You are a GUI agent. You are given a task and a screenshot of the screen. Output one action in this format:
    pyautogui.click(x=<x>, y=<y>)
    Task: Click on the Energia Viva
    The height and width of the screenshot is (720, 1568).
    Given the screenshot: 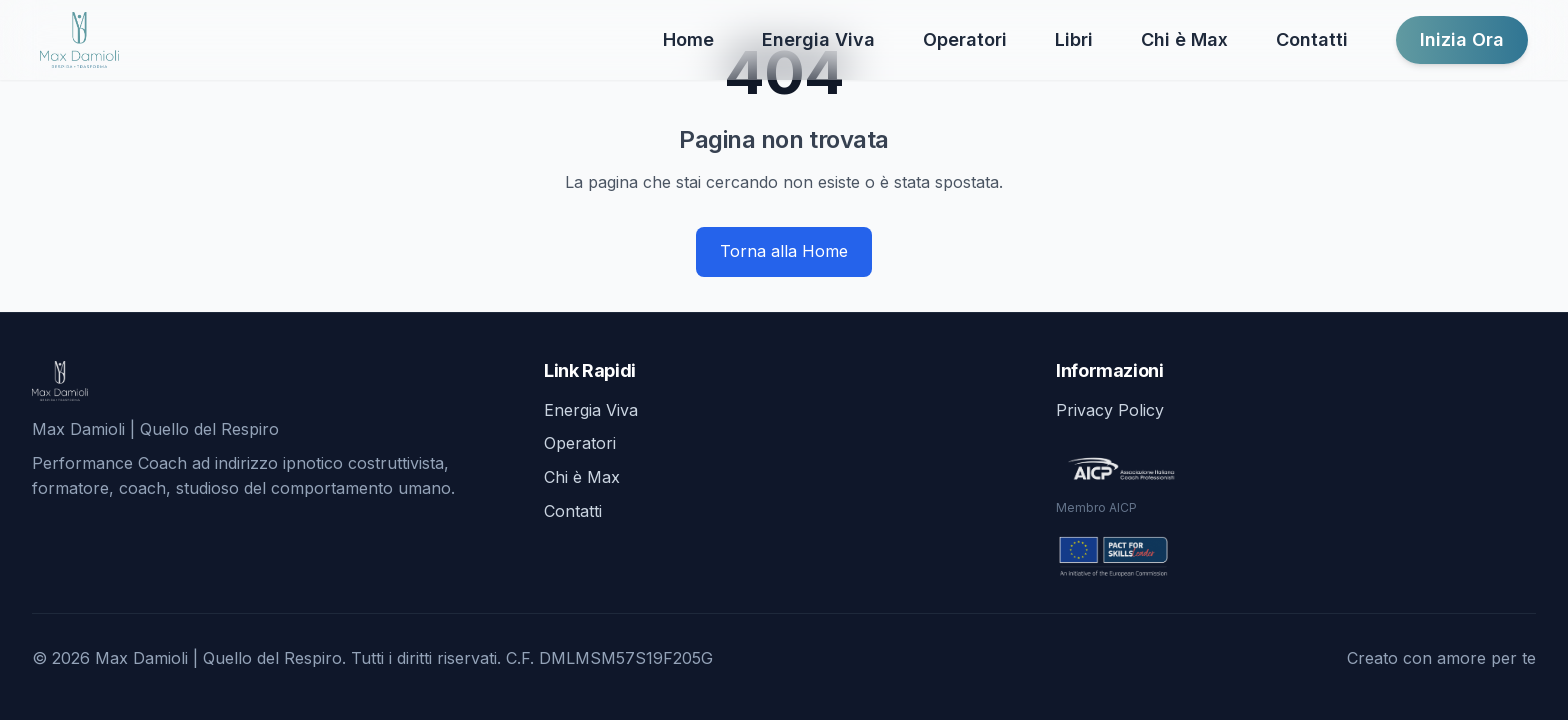 What is the action you would take?
    pyautogui.click(x=818, y=39)
    